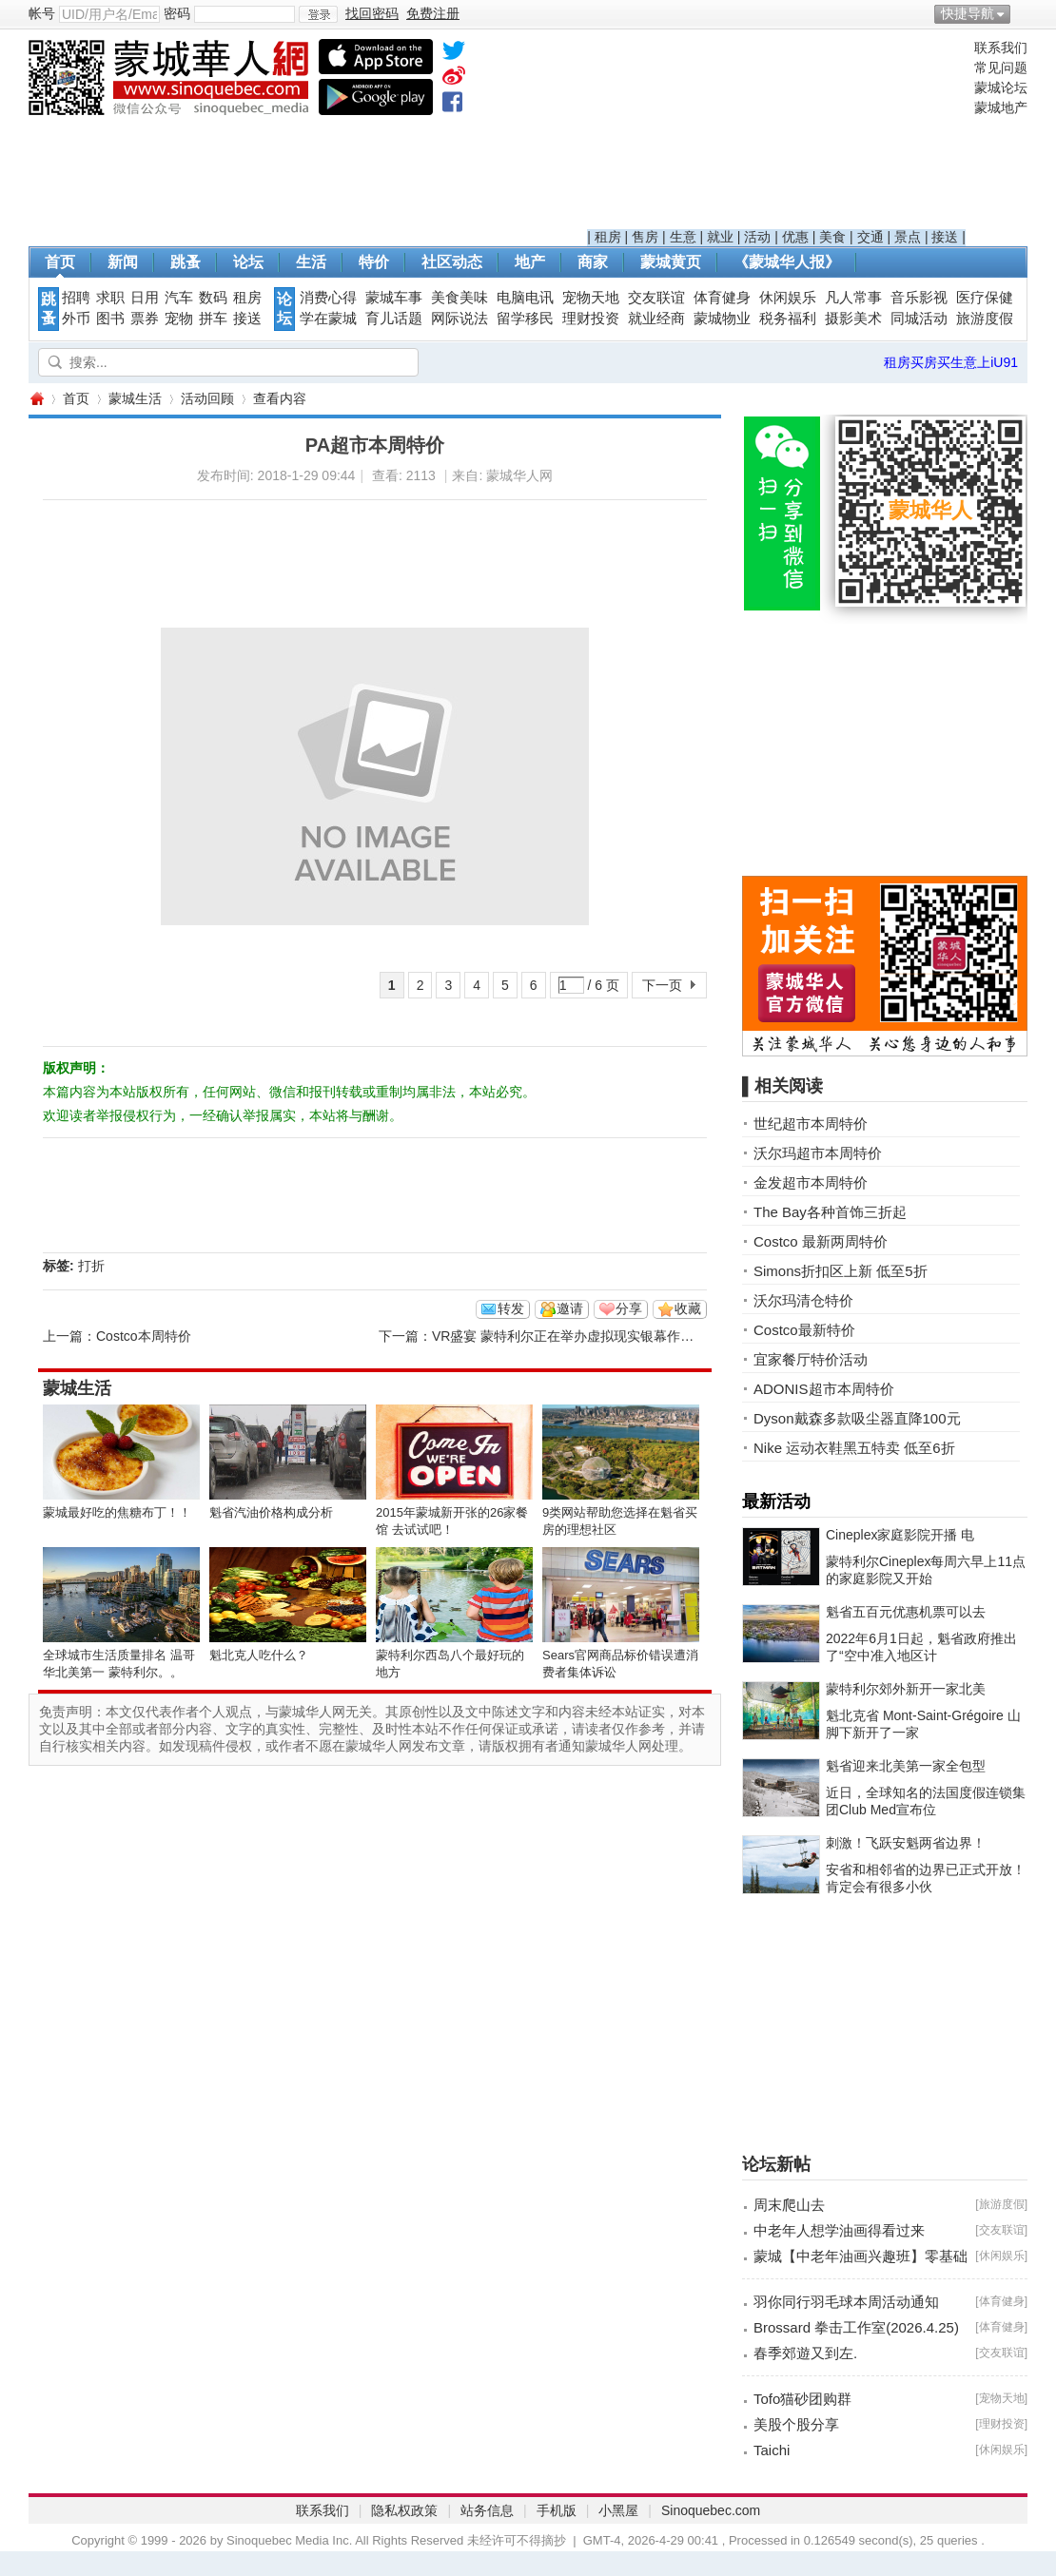 This screenshot has height=2576, width=1056. Describe the element at coordinates (823, 1389) in the screenshot. I see `ADONIS超市本周特价` at that location.